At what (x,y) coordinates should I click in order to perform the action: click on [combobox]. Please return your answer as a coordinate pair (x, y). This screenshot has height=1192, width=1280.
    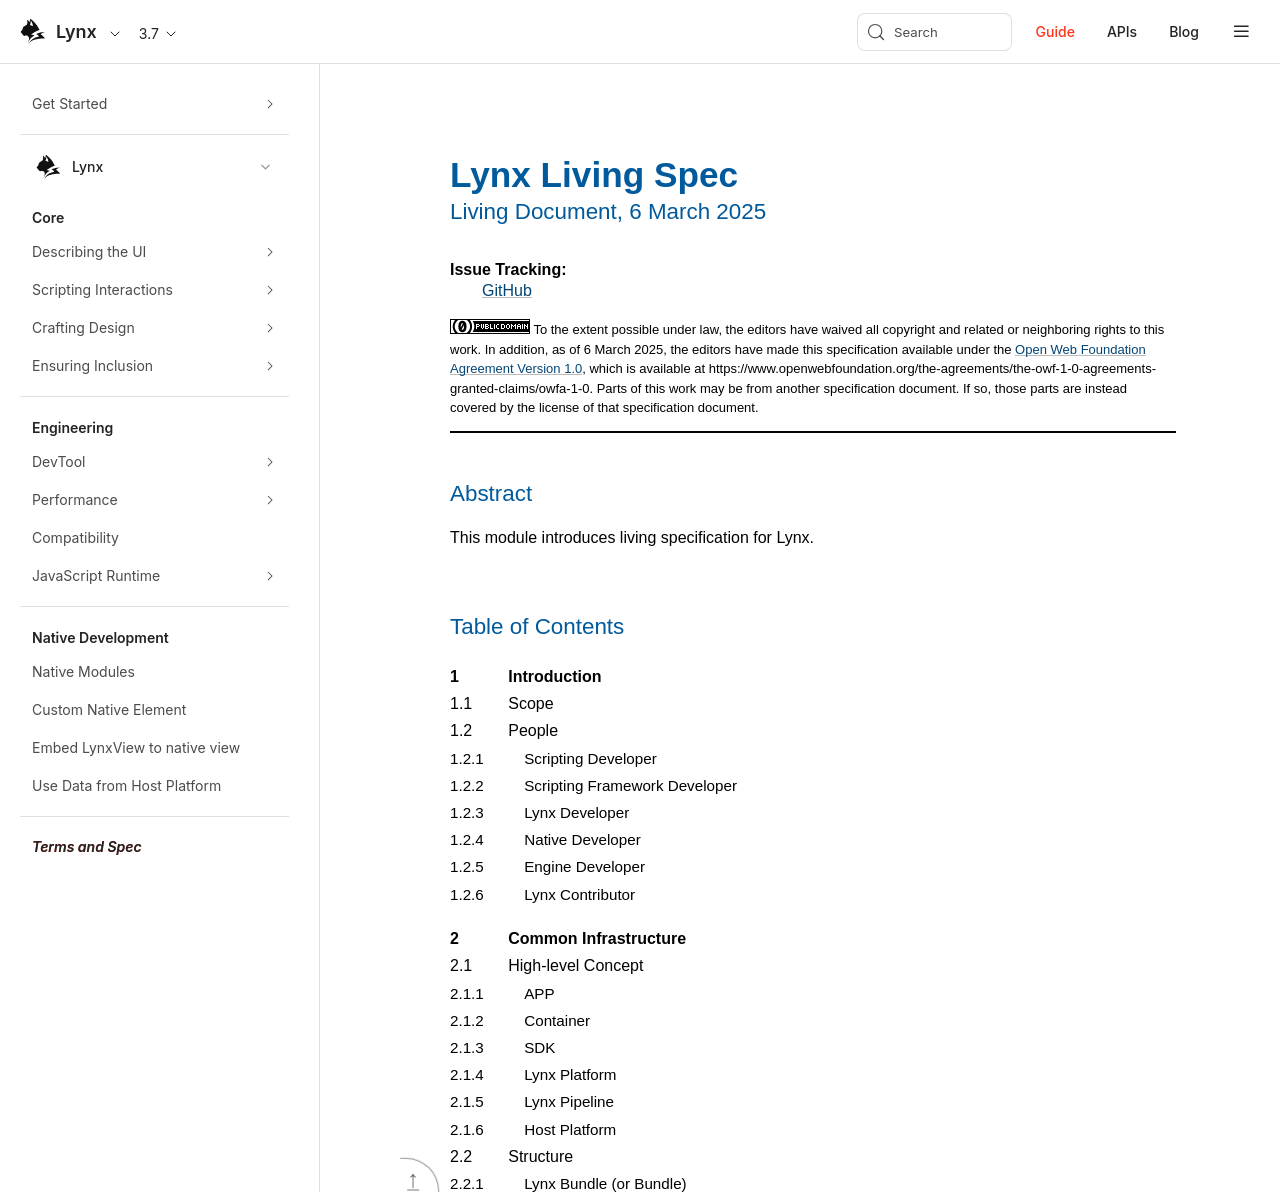
    Looking at the image, I should click on (154, 167).